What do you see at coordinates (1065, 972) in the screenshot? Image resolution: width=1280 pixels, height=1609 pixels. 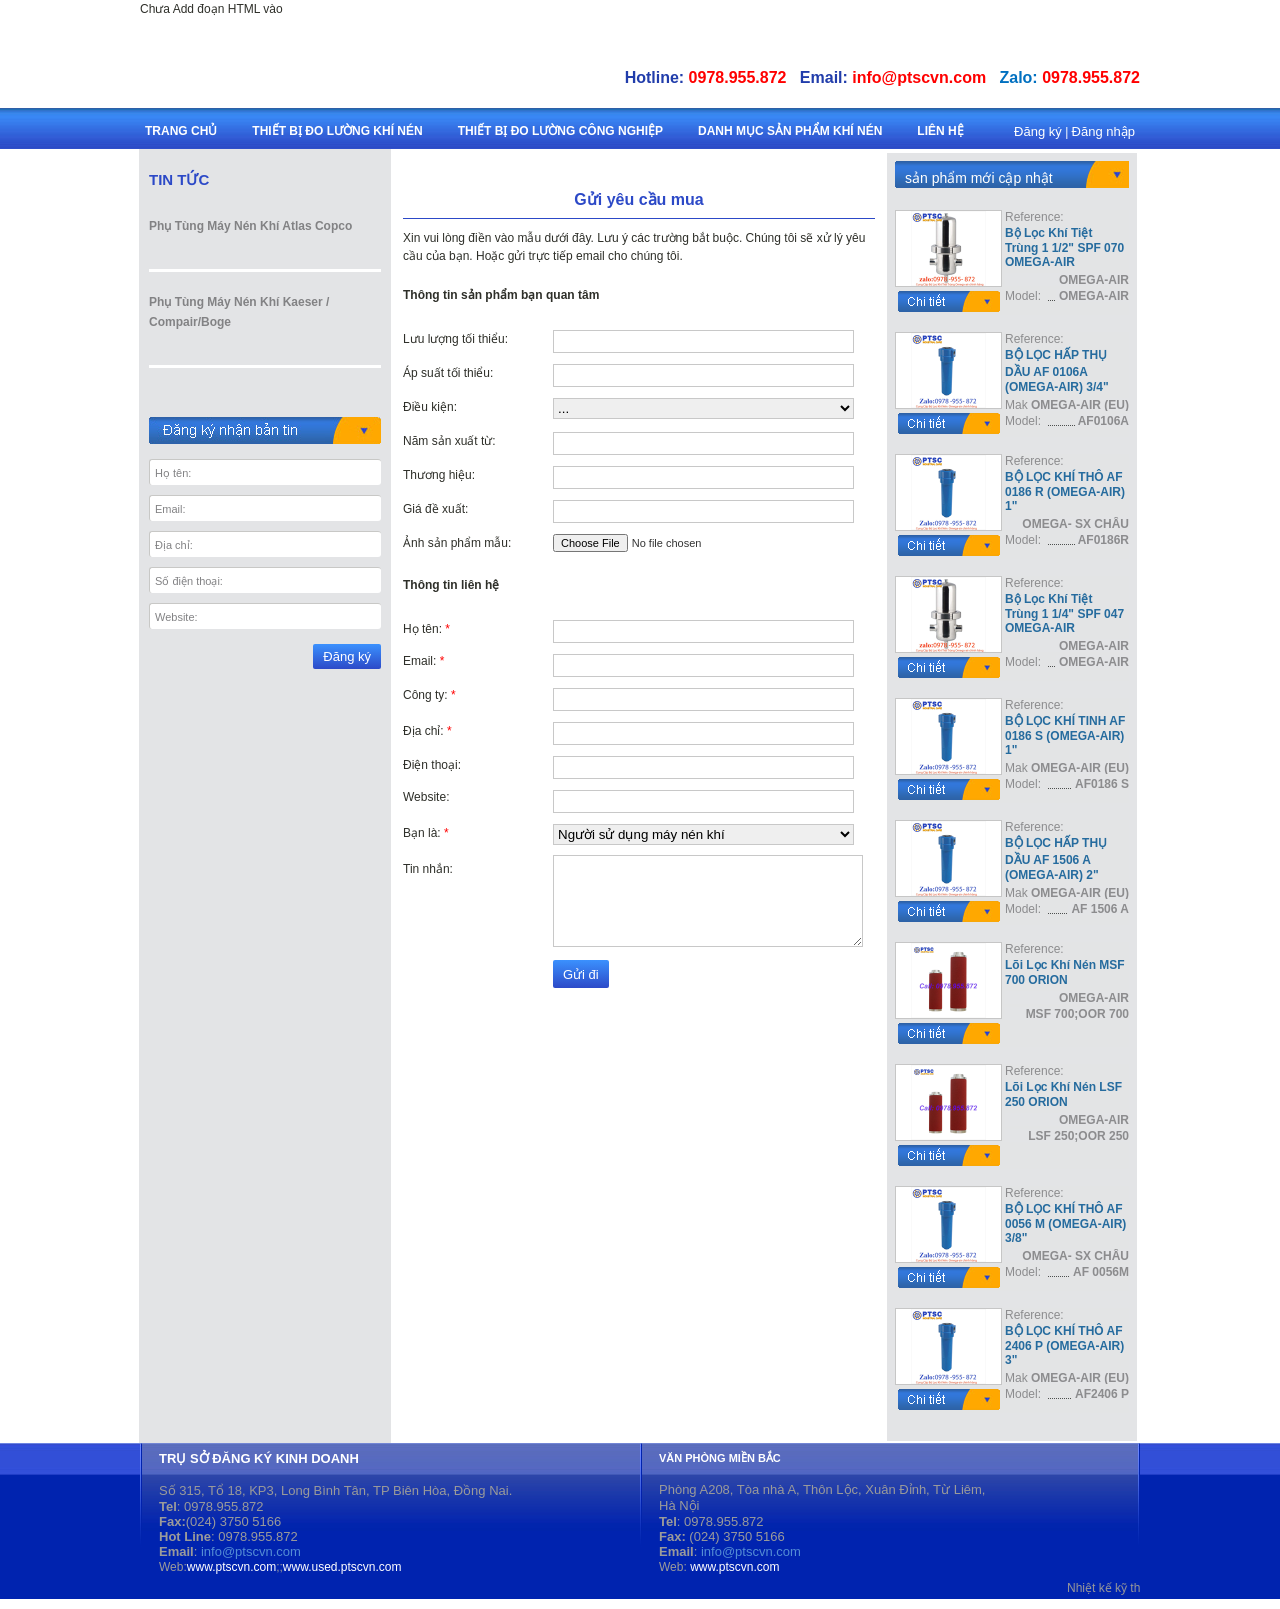 I see `Lõi Lọc Khí Nén MSF 700 ORION` at bounding box center [1065, 972].